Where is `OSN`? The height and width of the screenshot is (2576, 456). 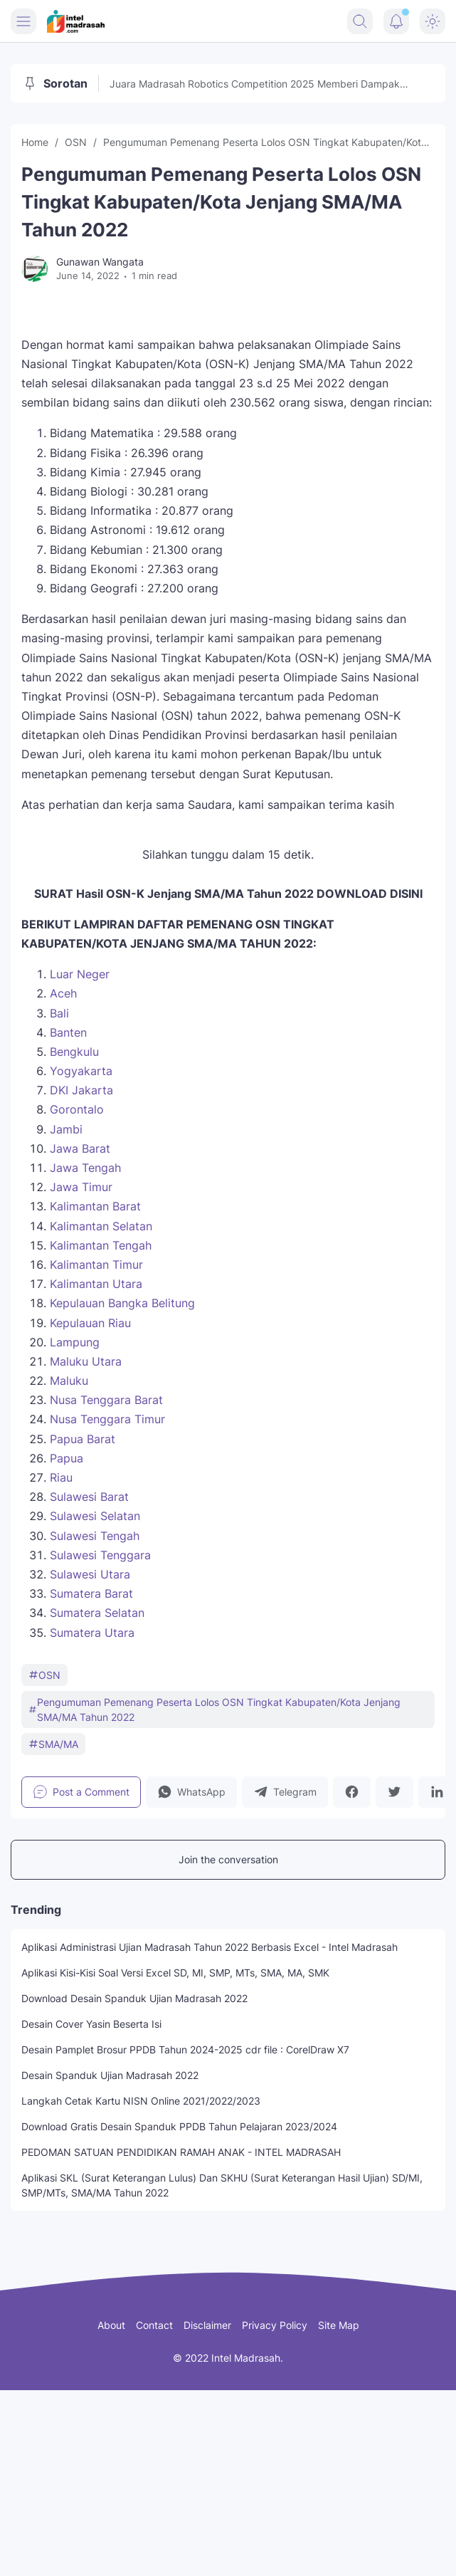
OSN is located at coordinates (44, 1675).